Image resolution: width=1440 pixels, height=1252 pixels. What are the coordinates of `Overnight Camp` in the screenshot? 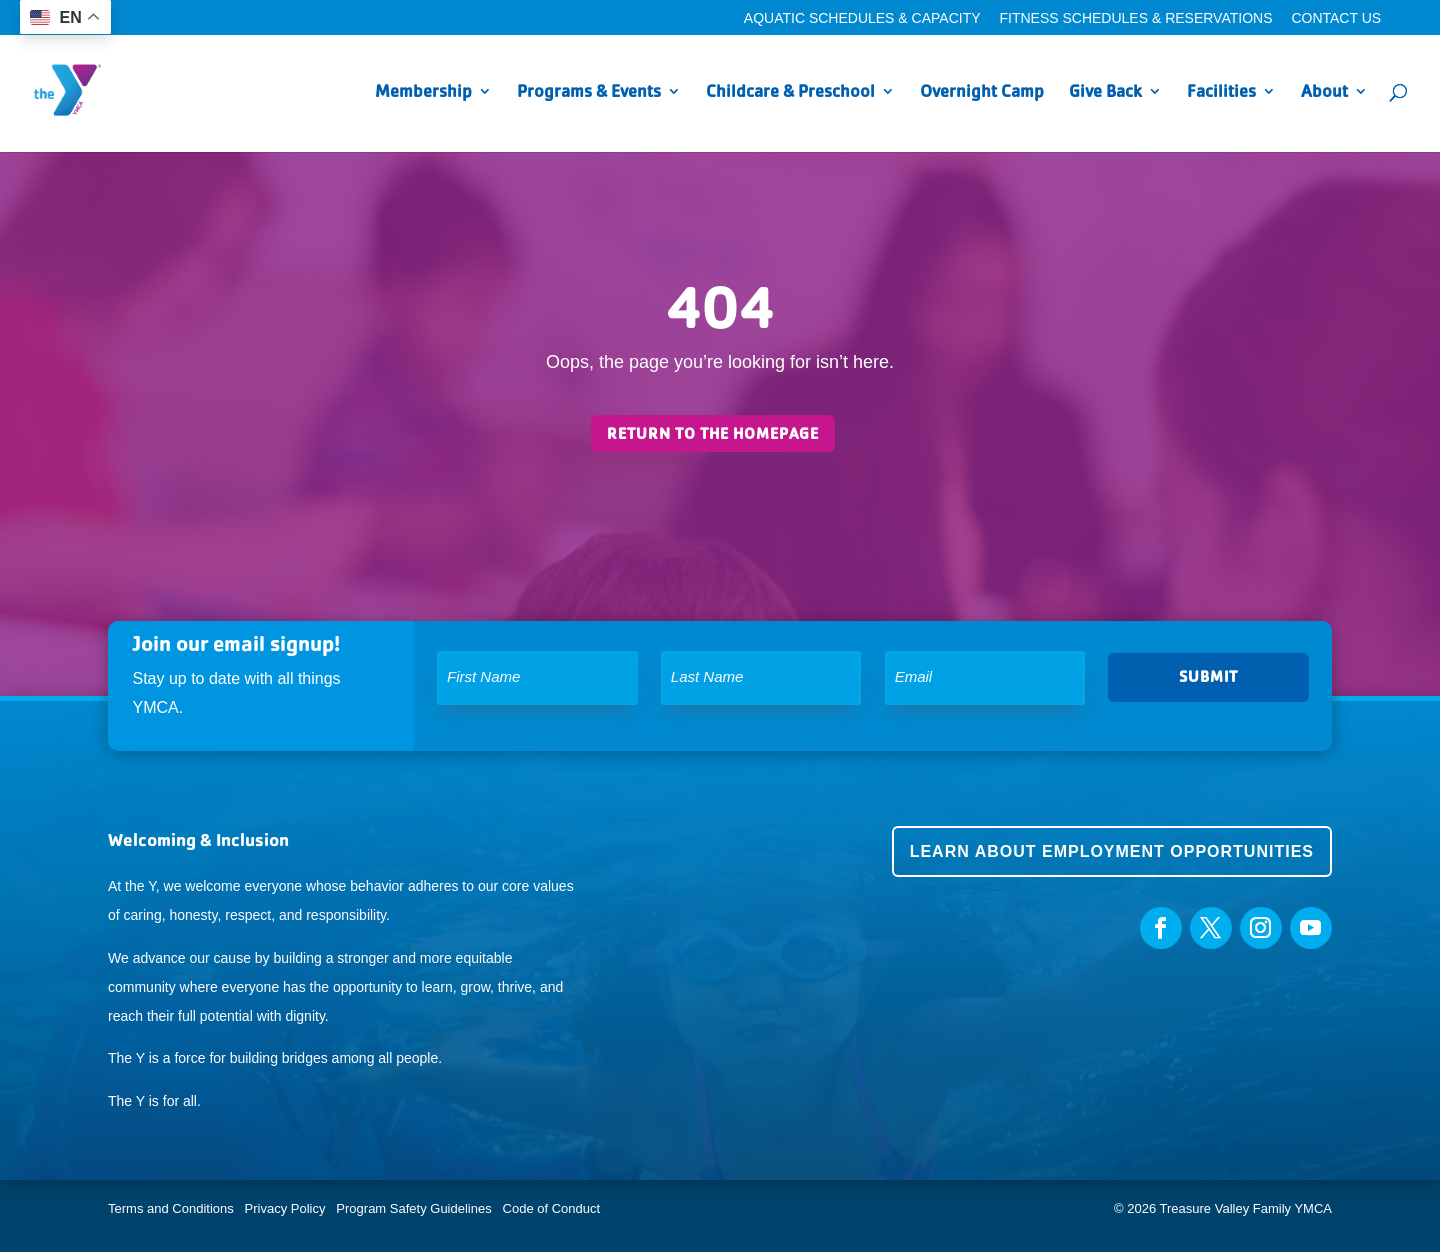 It's located at (982, 93).